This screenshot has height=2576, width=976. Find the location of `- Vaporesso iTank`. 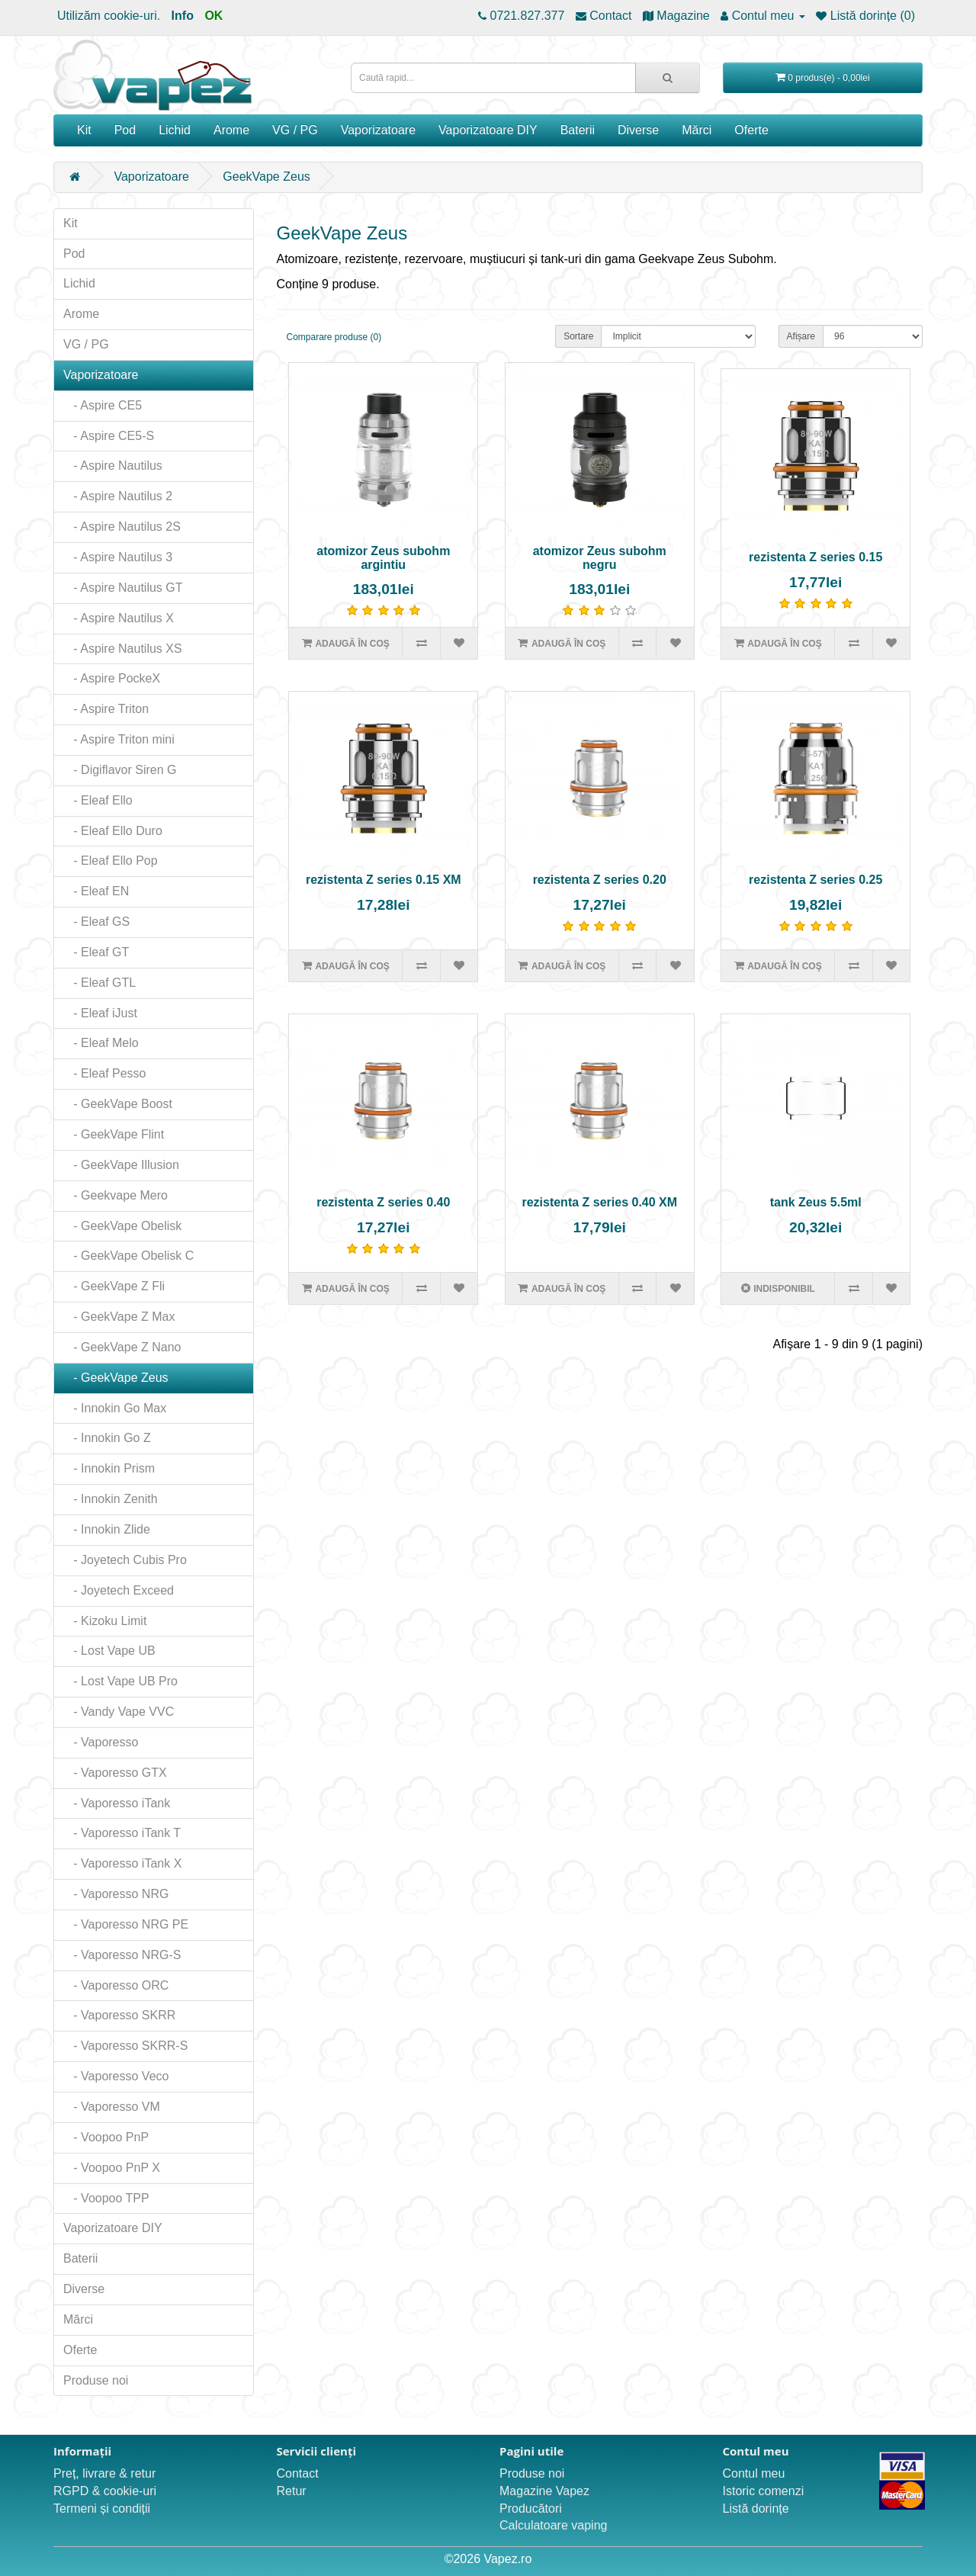

- Vaporesso iTank is located at coordinates (116, 1803).